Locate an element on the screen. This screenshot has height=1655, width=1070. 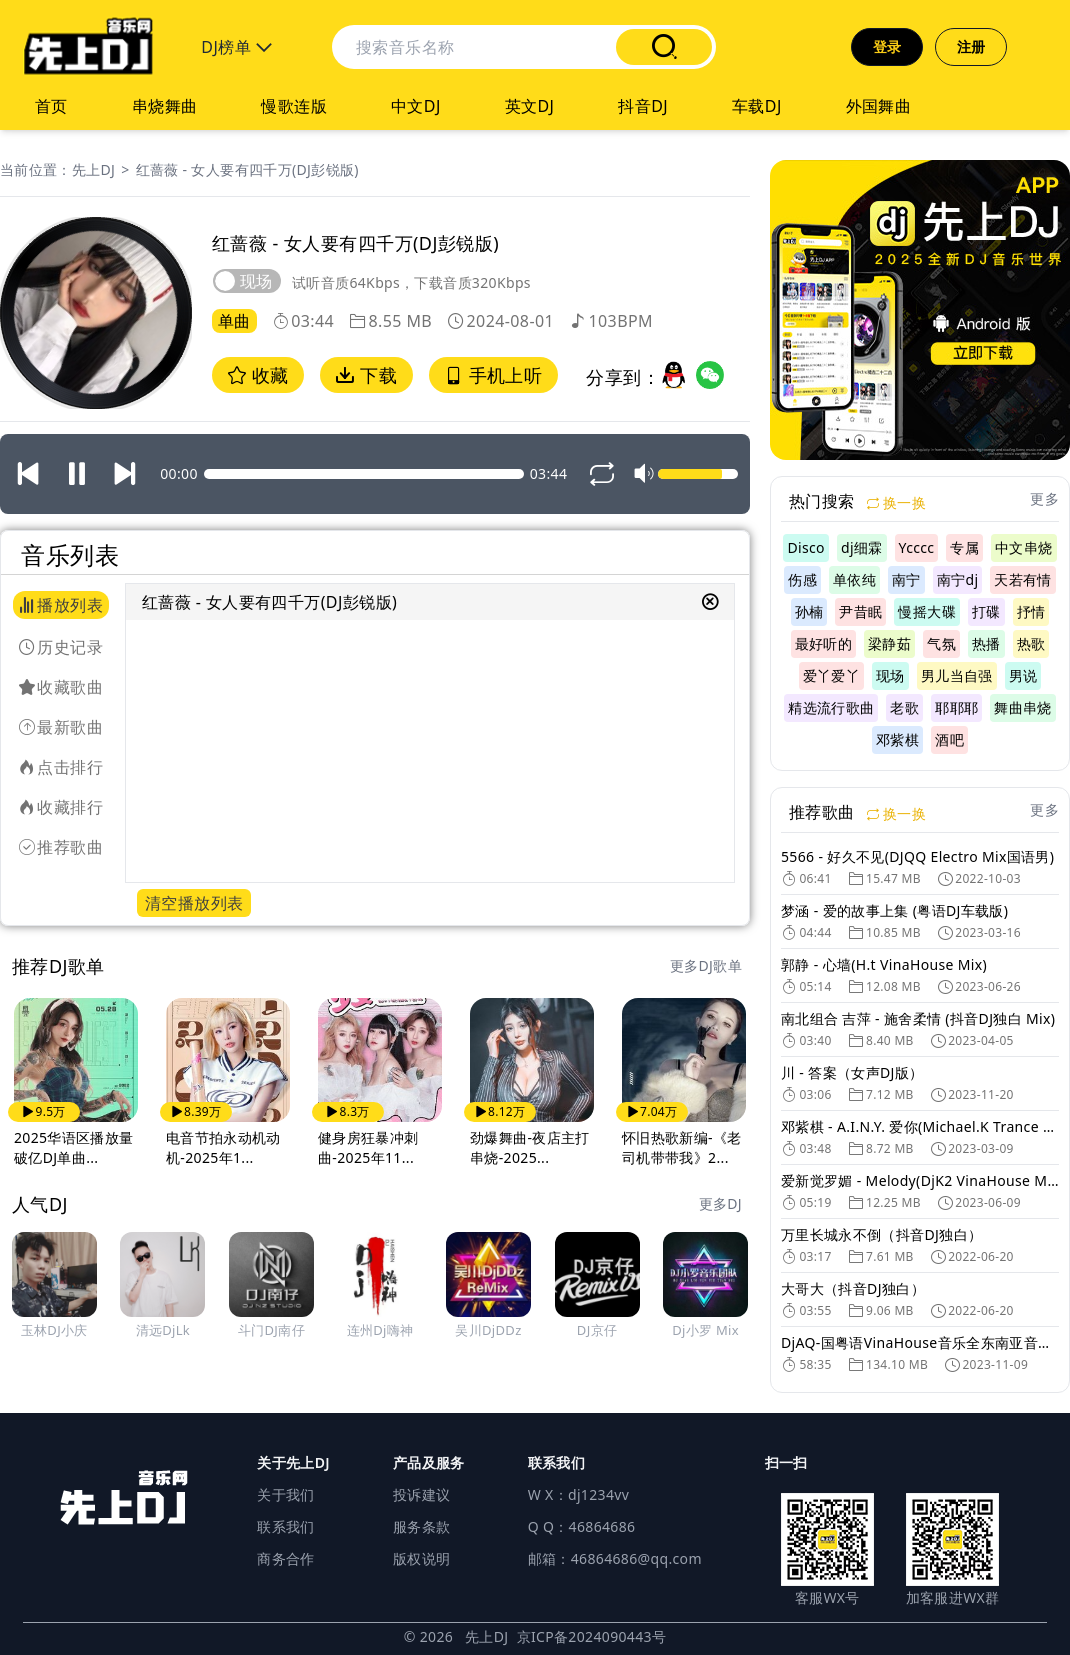
5566 - 好久不见(DJQQ Electro Mix国语男) is located at coordinates (917, 856).